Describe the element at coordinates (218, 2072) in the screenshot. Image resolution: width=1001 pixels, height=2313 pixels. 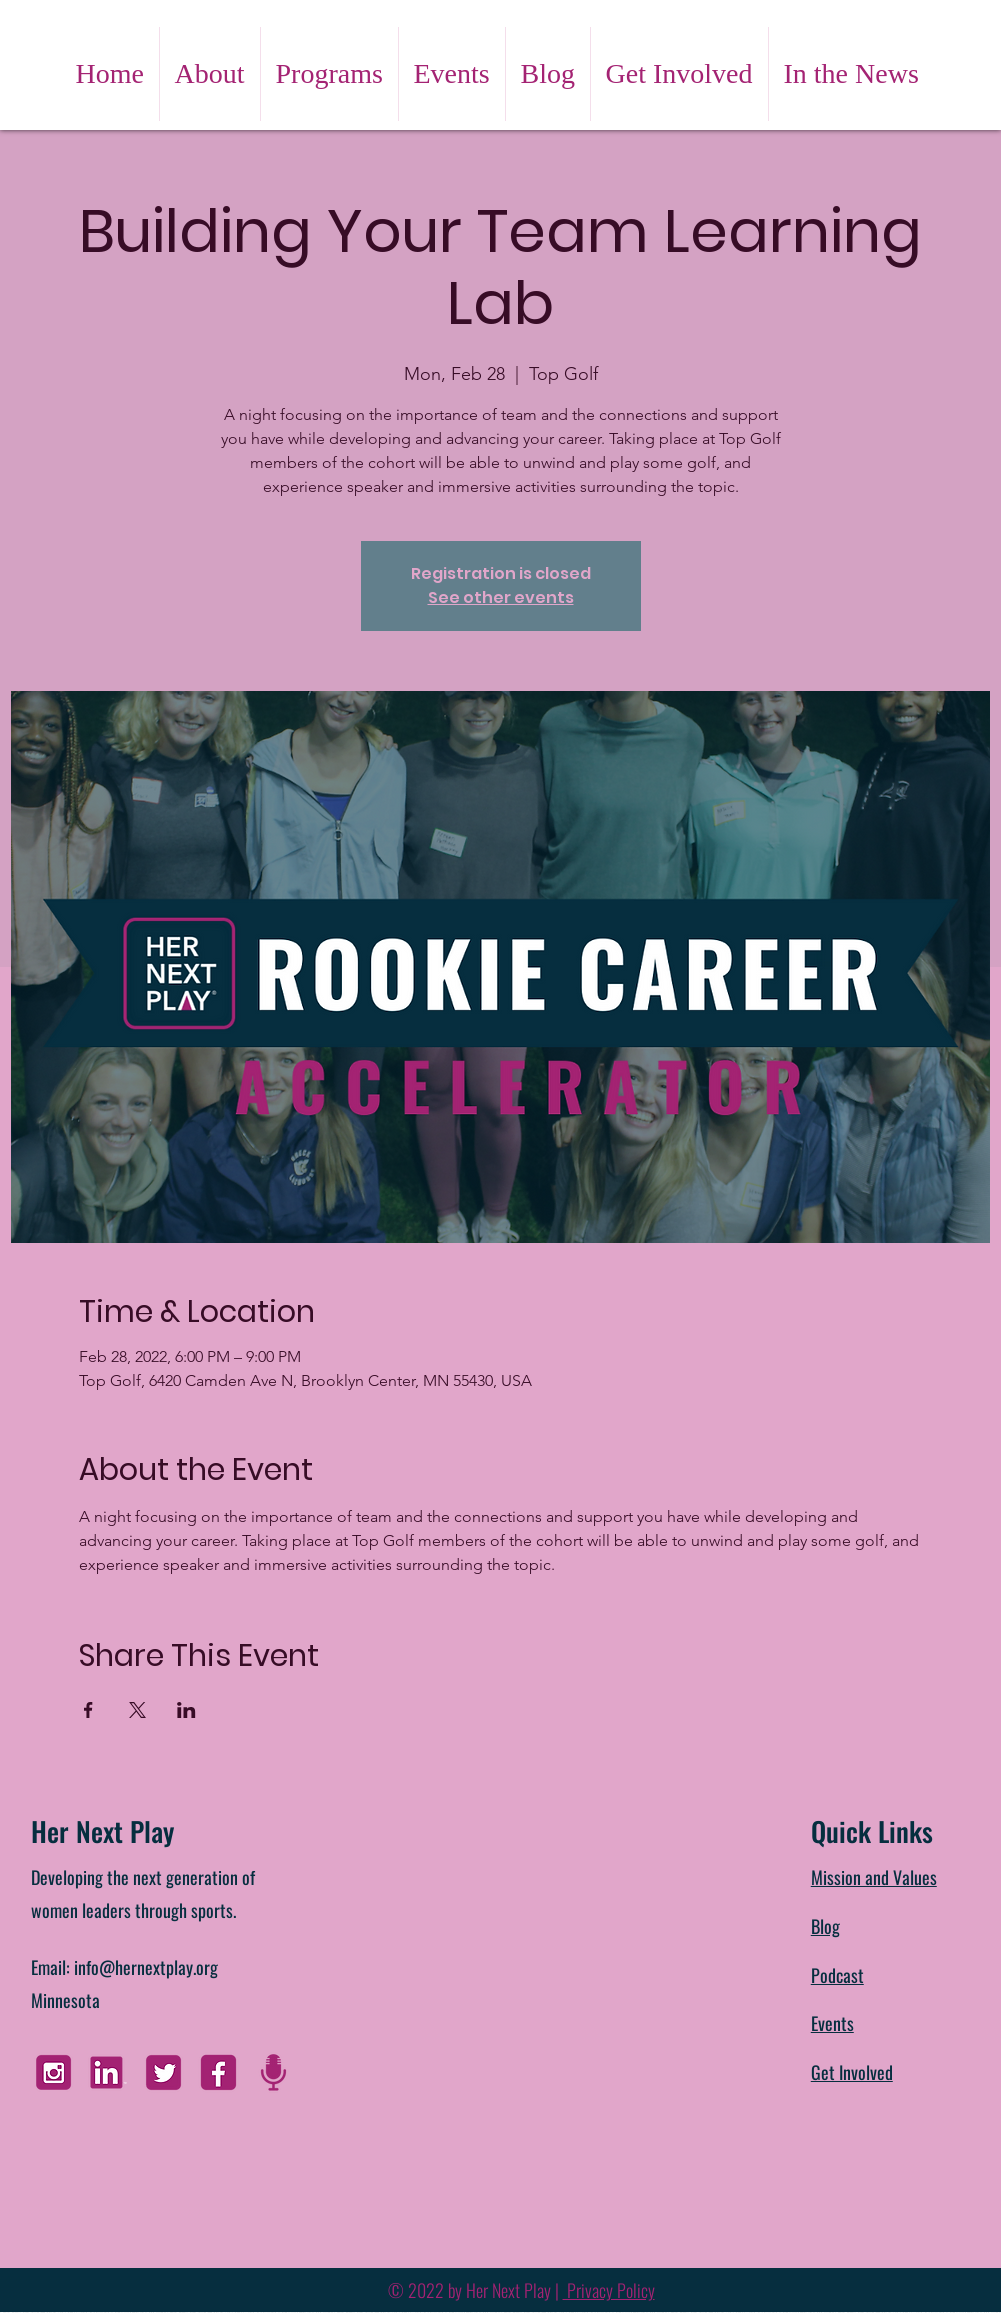
I see `[FB]` at that location.